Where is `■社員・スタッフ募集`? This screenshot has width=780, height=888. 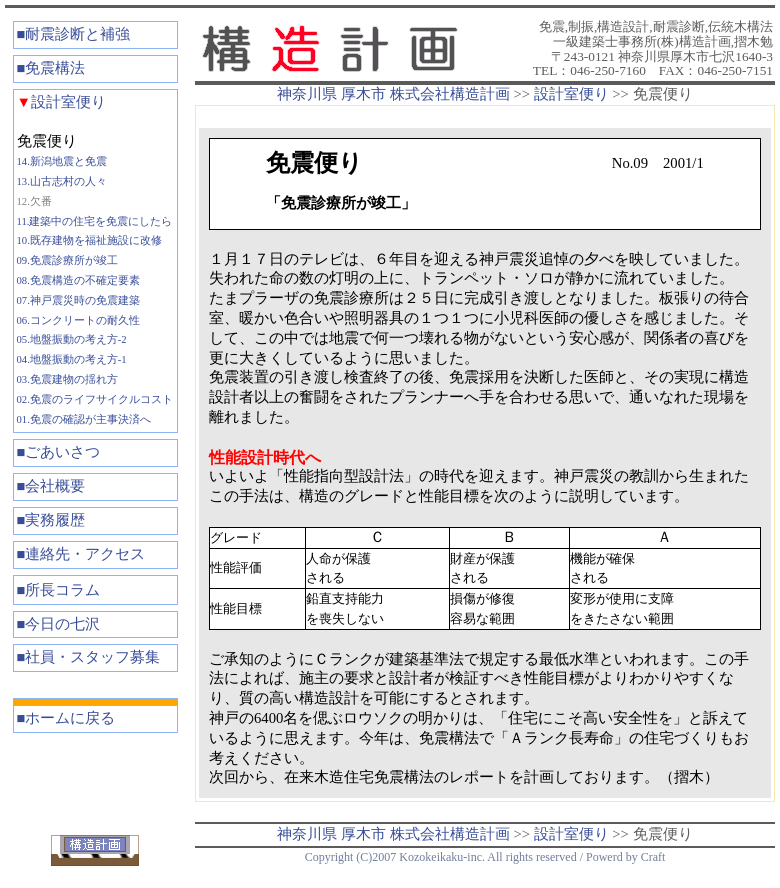
■社員・スタッフ募集 is located at coordinates (89, 657).